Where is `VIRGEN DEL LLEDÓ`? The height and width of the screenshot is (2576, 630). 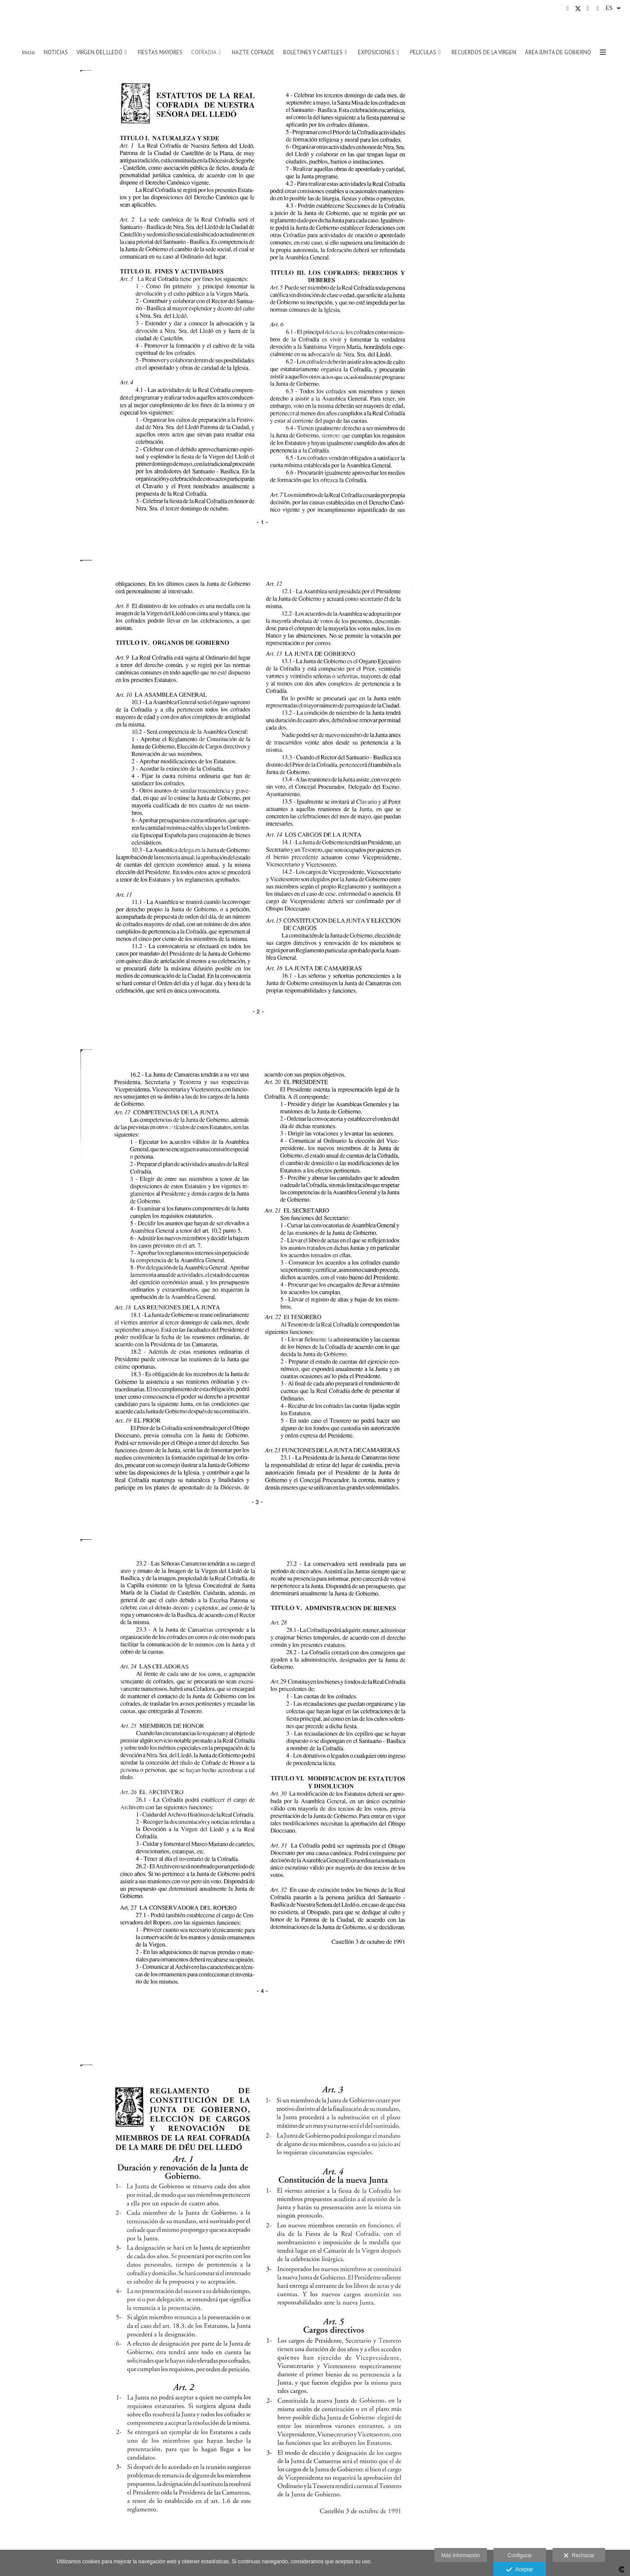
VIRGEN DEL LLEDÓ is located at coordinates (99, 52).